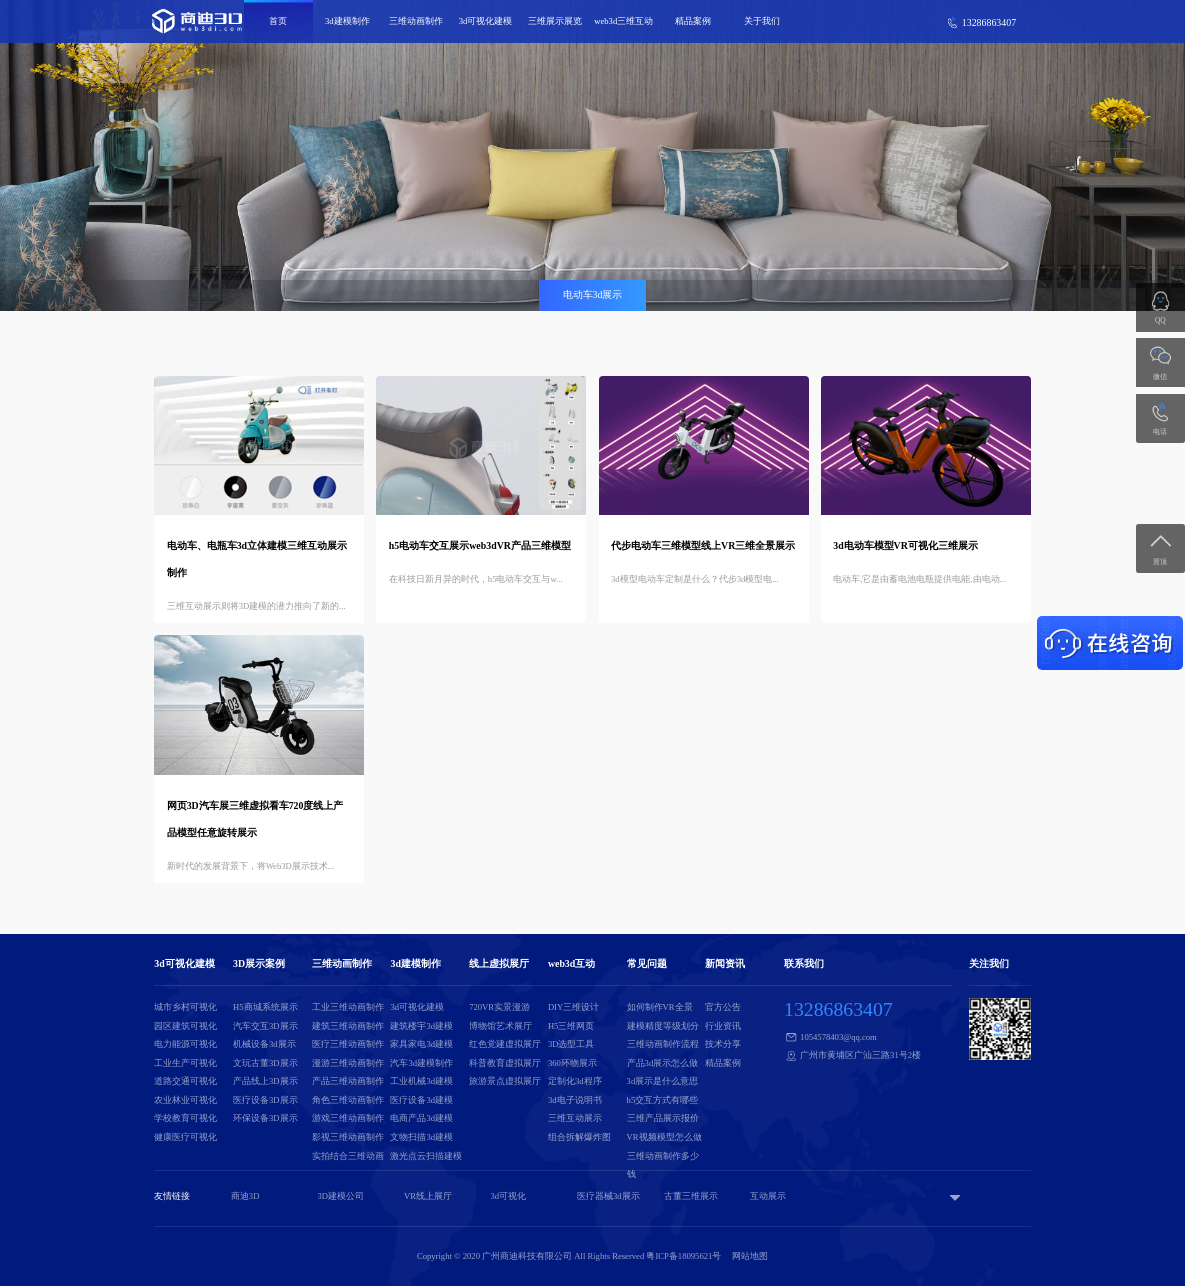 The image size is (1185, 1286). What do you see at coordinates (573, 1007) in the screenshot?
I see `DIY三维设计` at bounding box center [573, 1007].